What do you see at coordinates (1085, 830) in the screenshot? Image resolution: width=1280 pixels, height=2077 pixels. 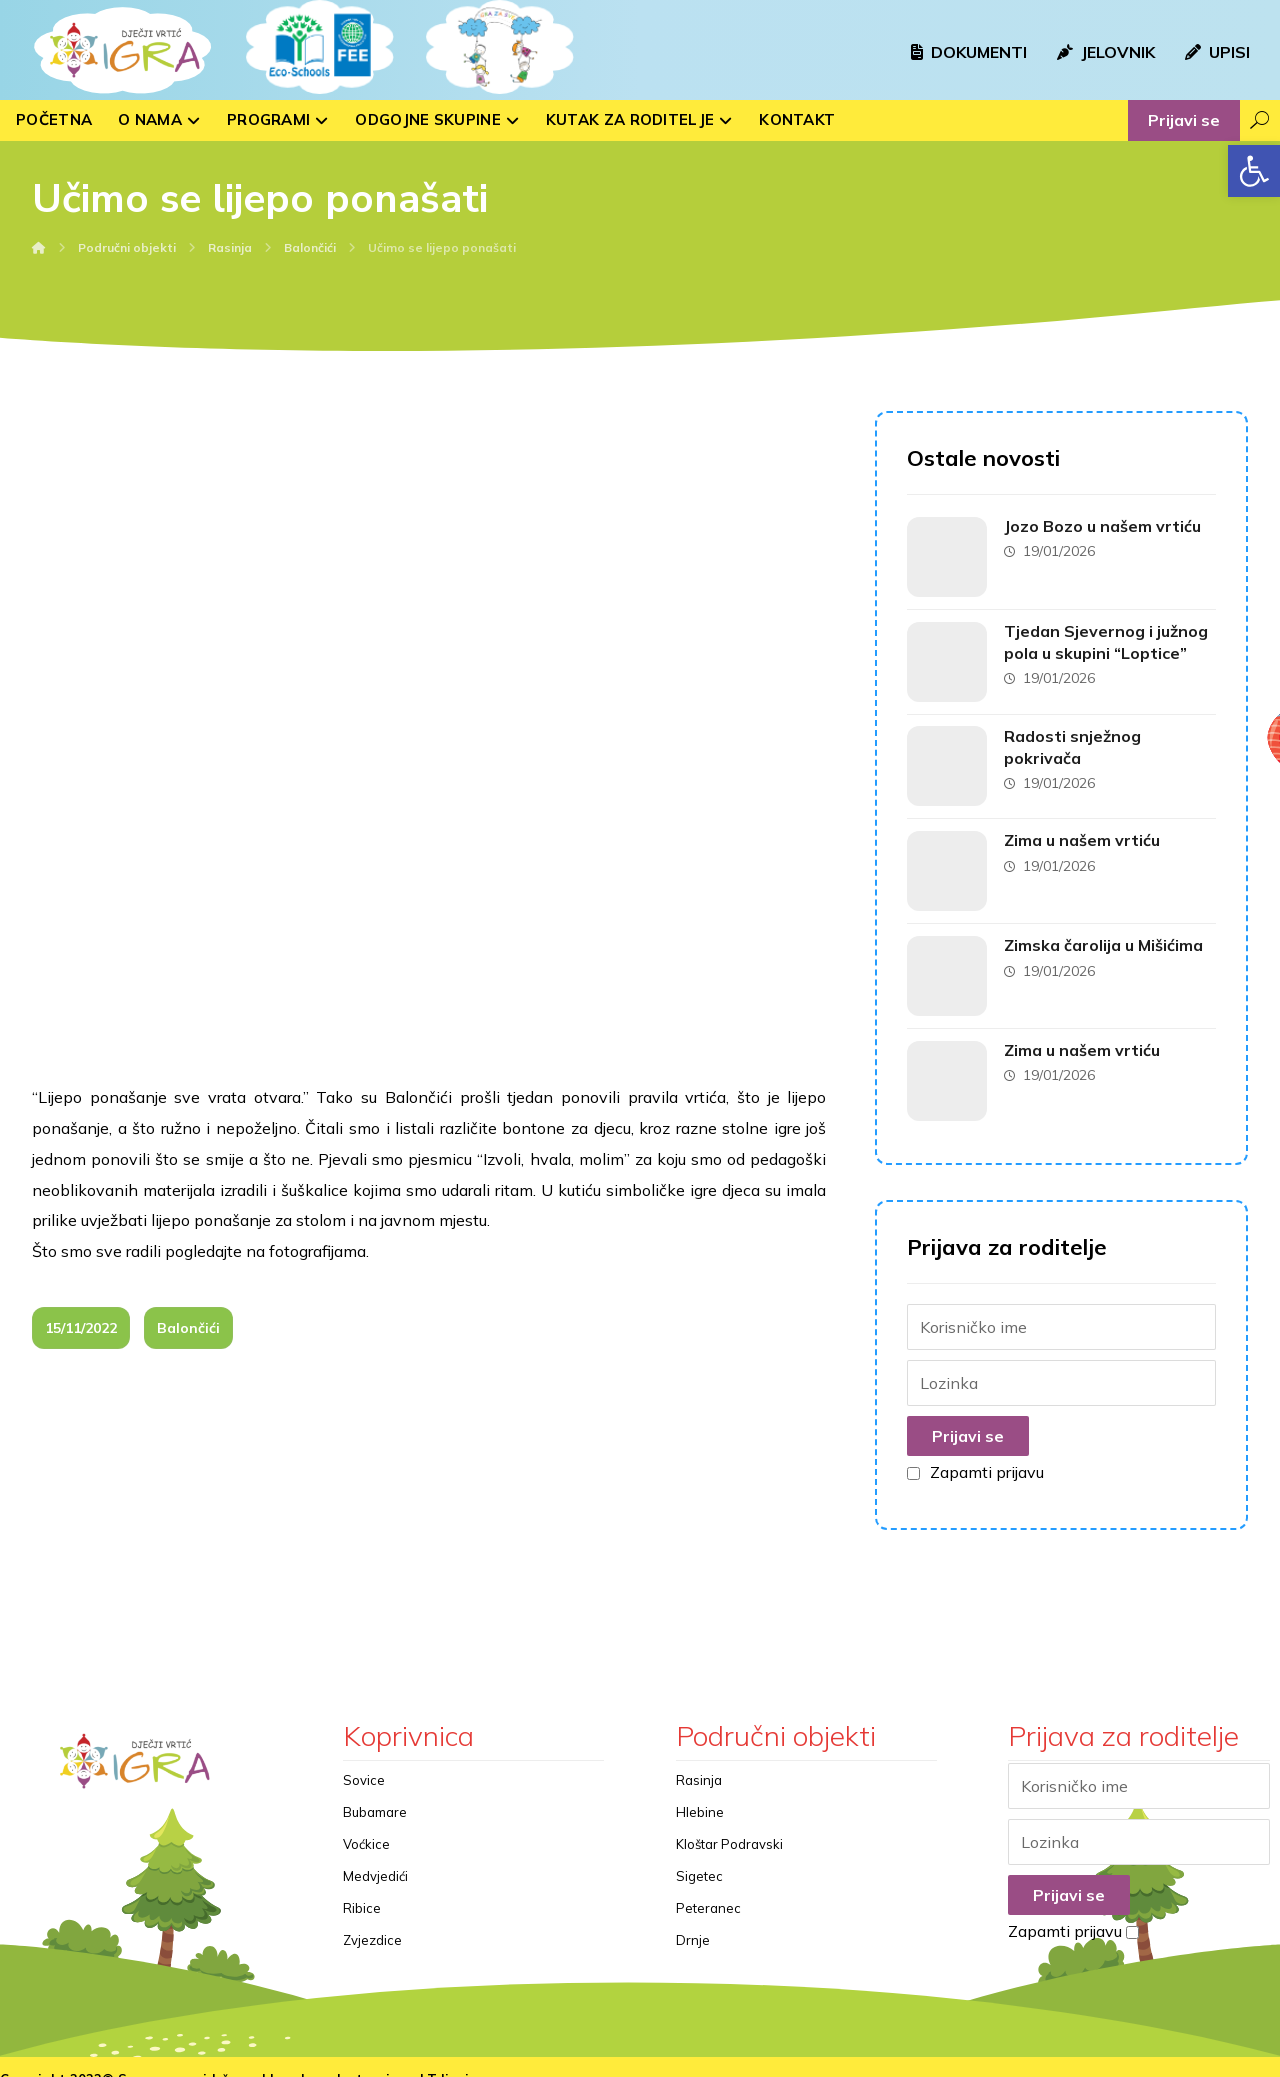 I see `Zima u našem vrtiću` at bounding box center [1085, 830].